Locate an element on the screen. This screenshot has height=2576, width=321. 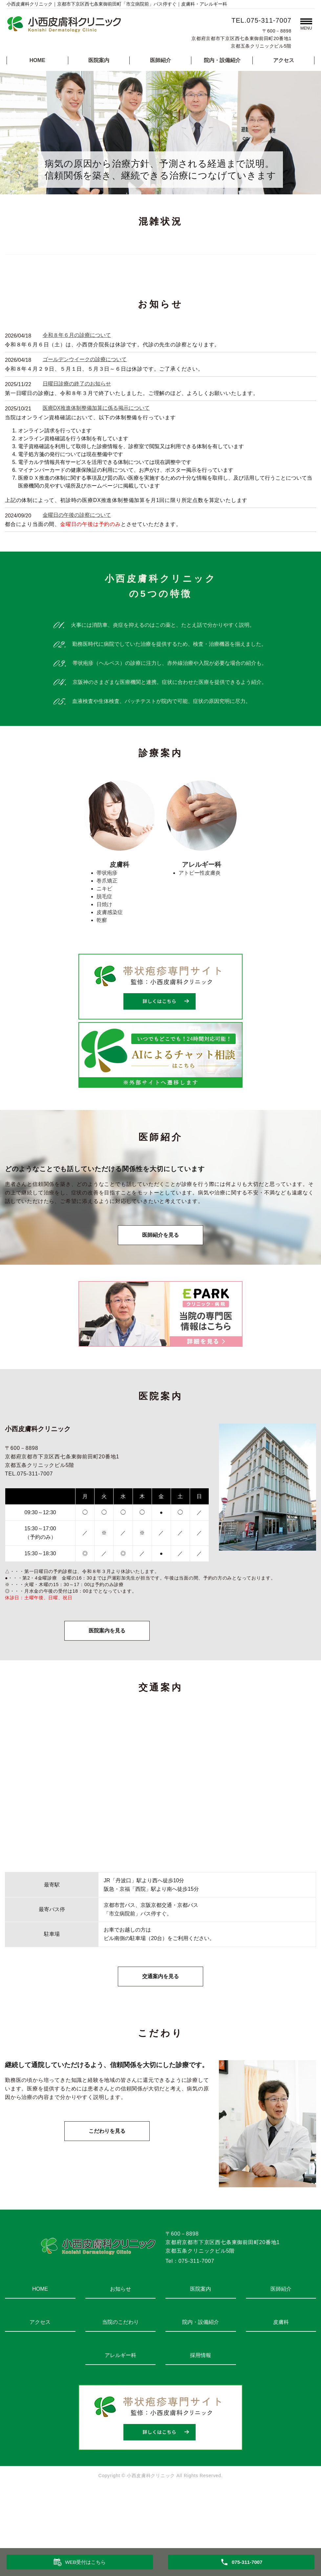
帯状疱疹 is located at coordinates (107, 930).